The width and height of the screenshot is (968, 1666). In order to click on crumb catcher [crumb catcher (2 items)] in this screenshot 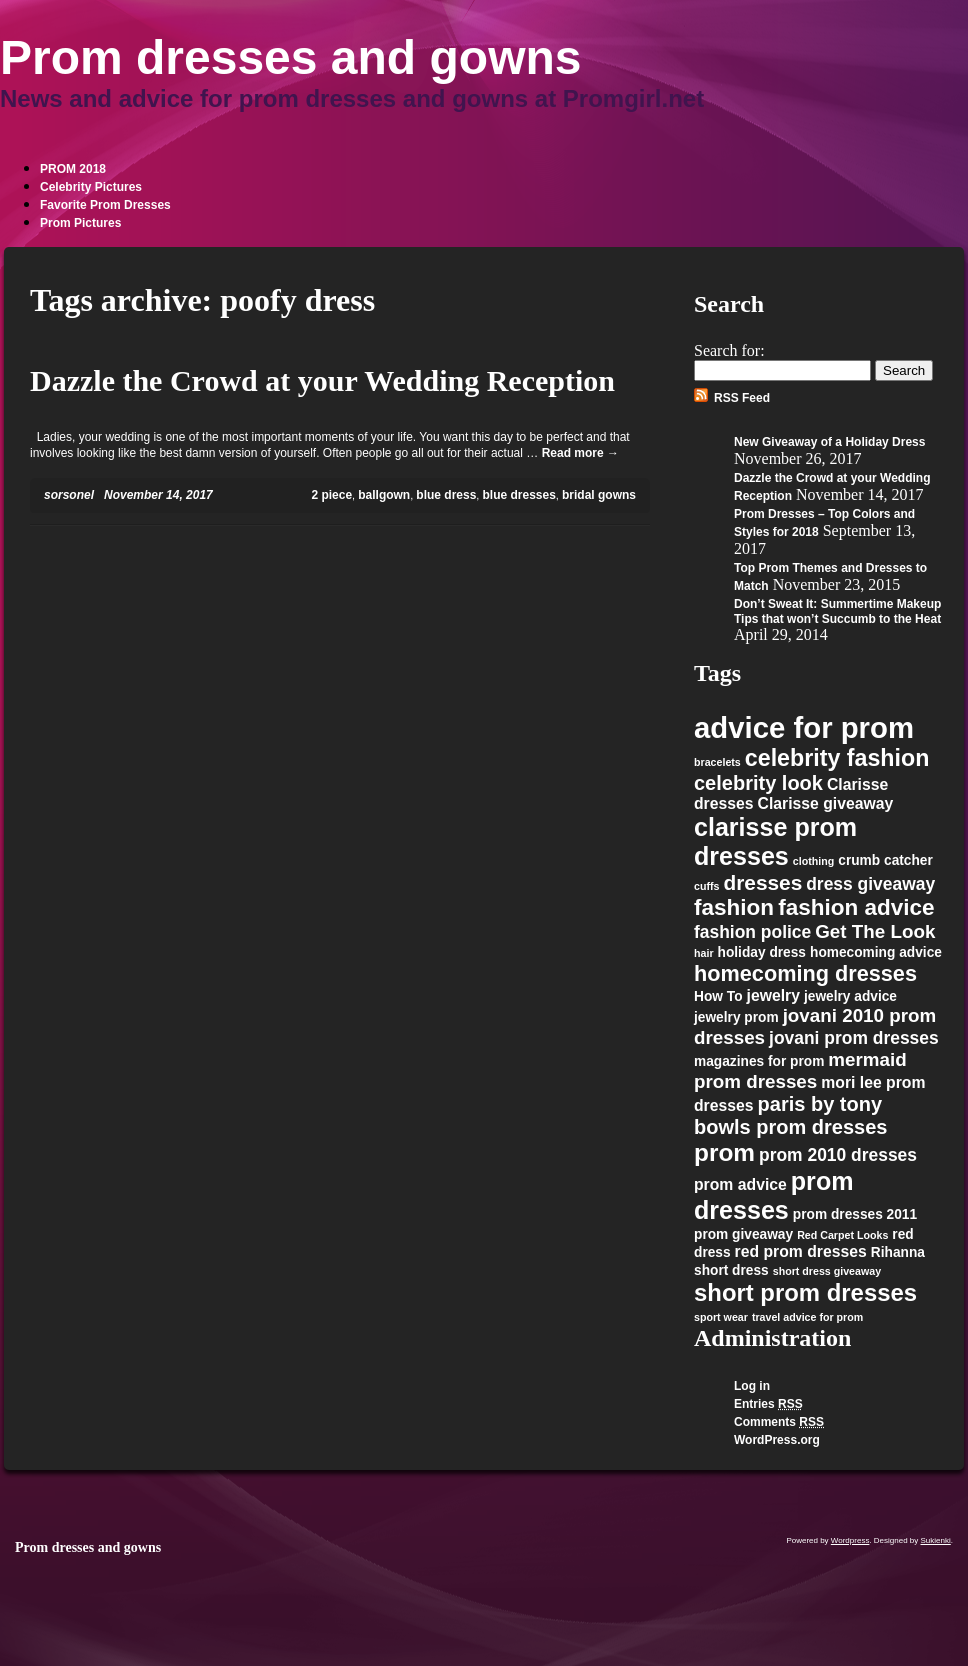, I will do `click(885, 860)`.